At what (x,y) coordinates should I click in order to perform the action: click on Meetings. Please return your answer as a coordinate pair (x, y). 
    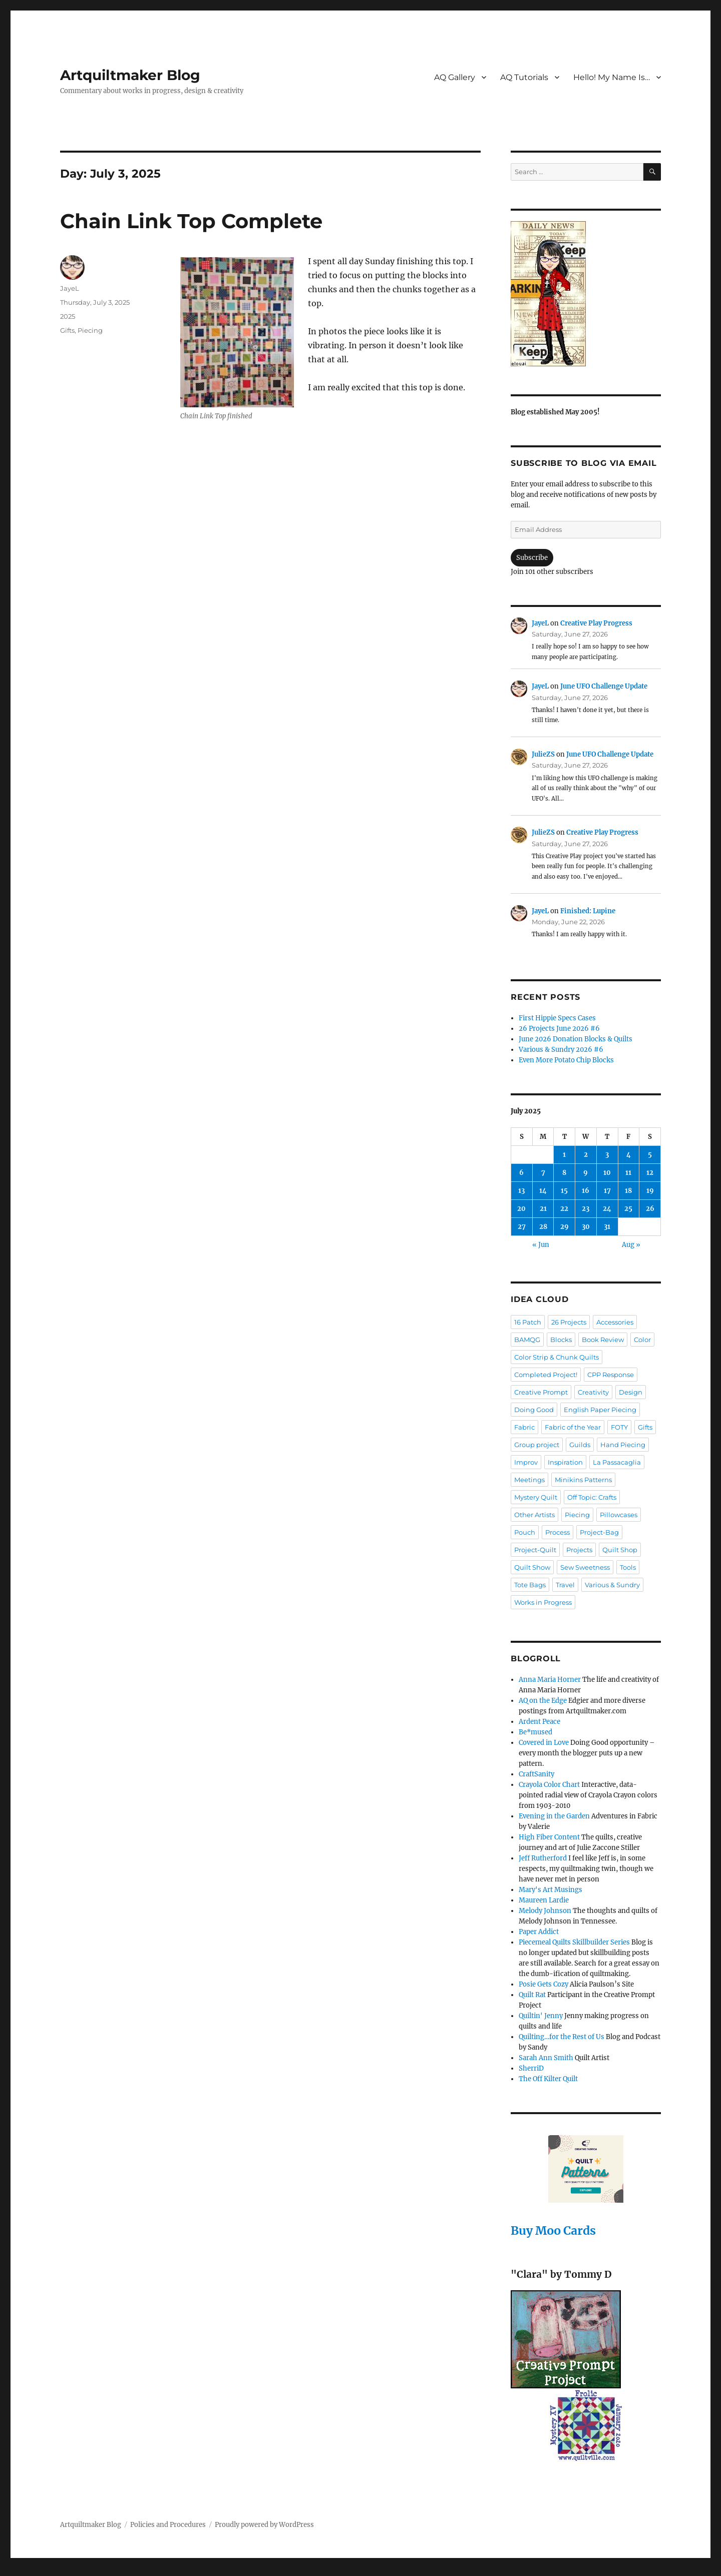
    Looking at the image, I should click on (529, 1480).